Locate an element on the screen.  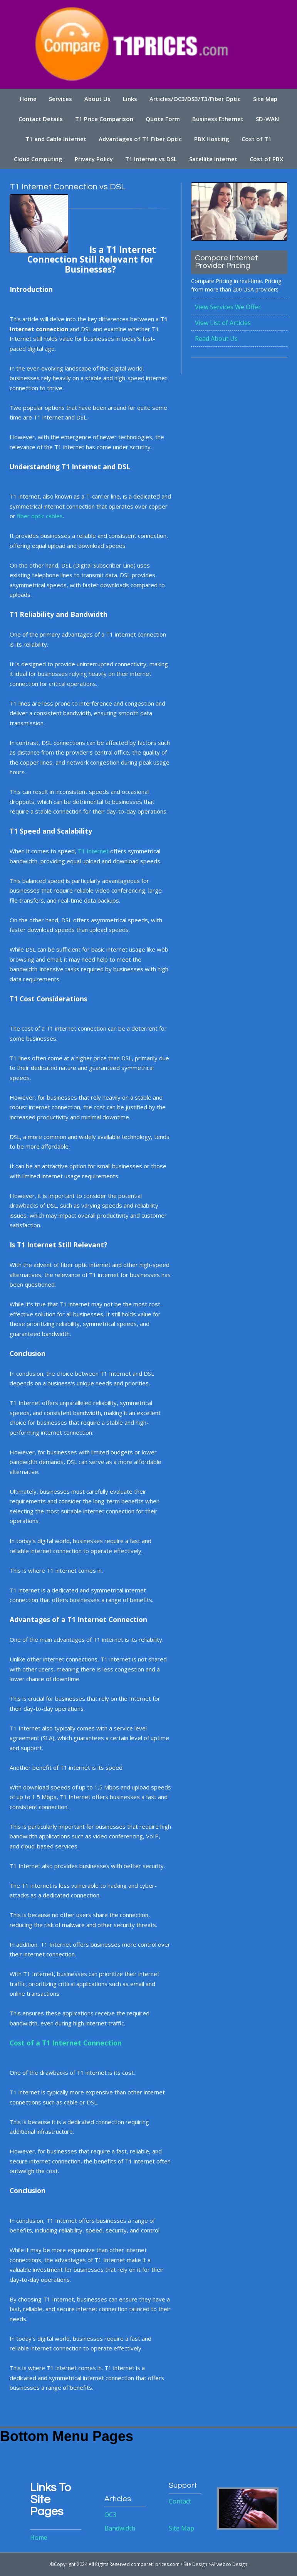
Articles/OC3/DS3/T3/Fiber Optic is located at coordinates (195, 99).